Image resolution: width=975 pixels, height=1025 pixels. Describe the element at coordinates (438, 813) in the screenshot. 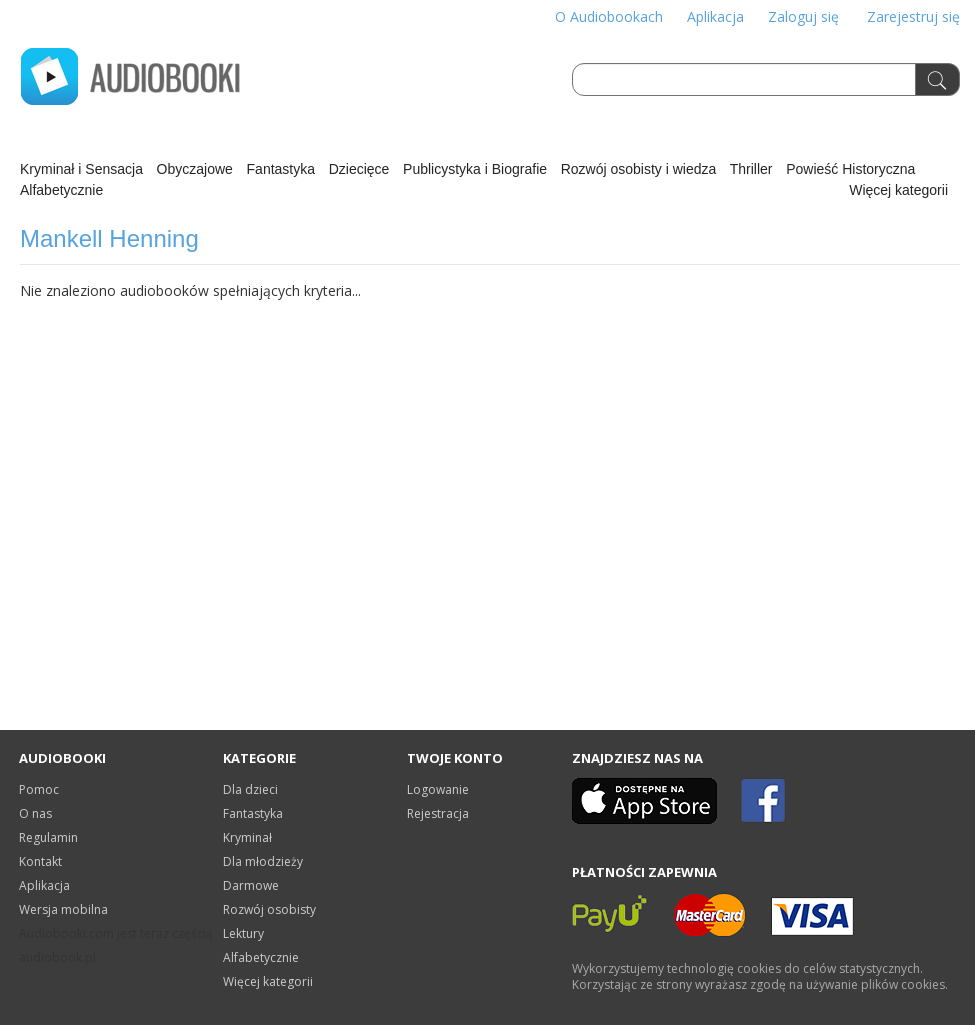

I see `Rejestracja` at that location.